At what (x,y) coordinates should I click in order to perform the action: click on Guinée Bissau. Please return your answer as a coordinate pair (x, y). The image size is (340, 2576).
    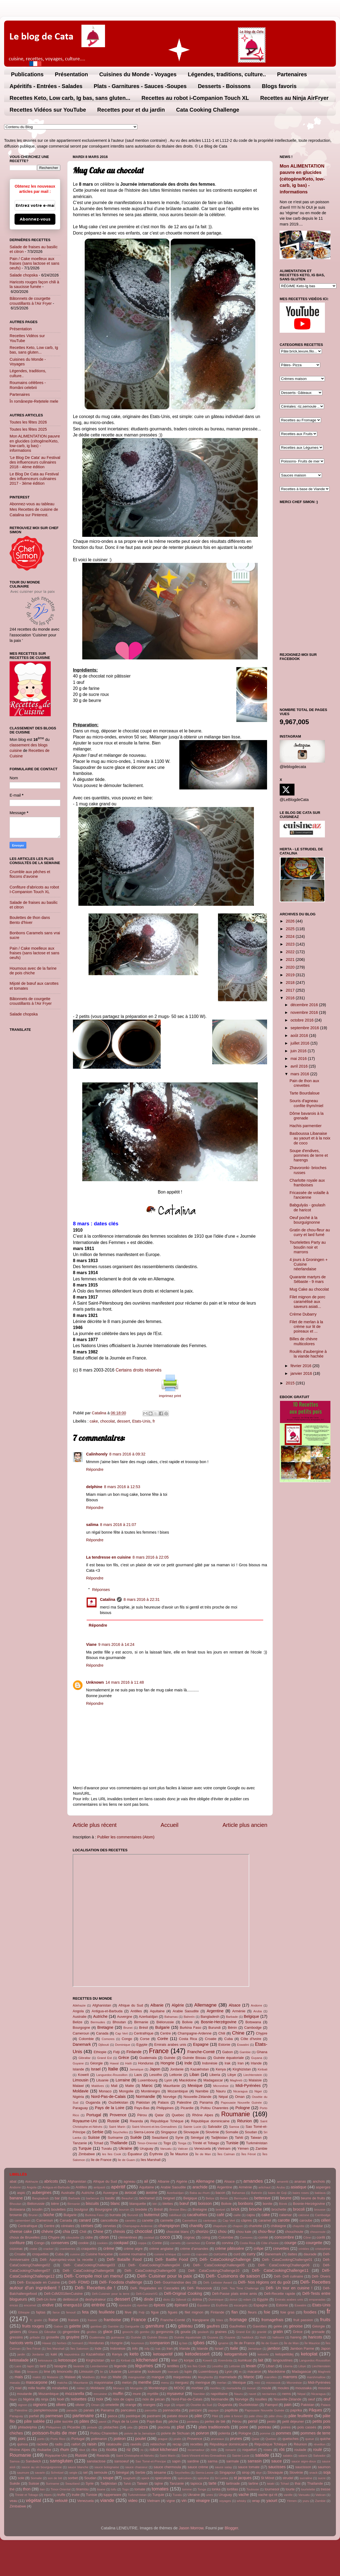
    Looking at the image, I should click on (194, 2058).